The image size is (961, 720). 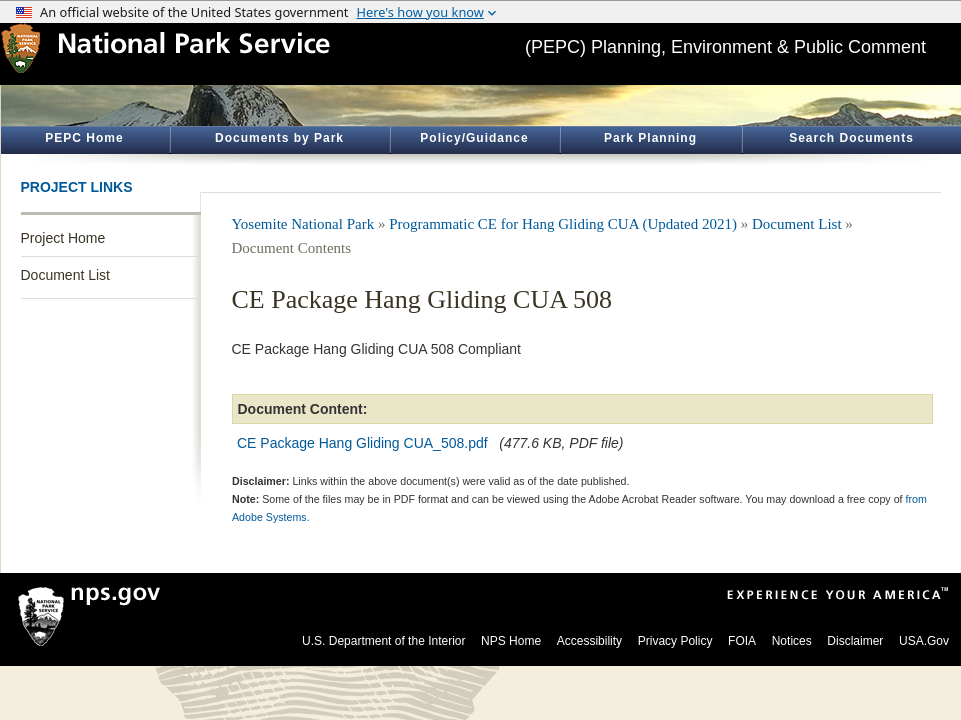 I want to click on Notices, so click(x=792, y=641).